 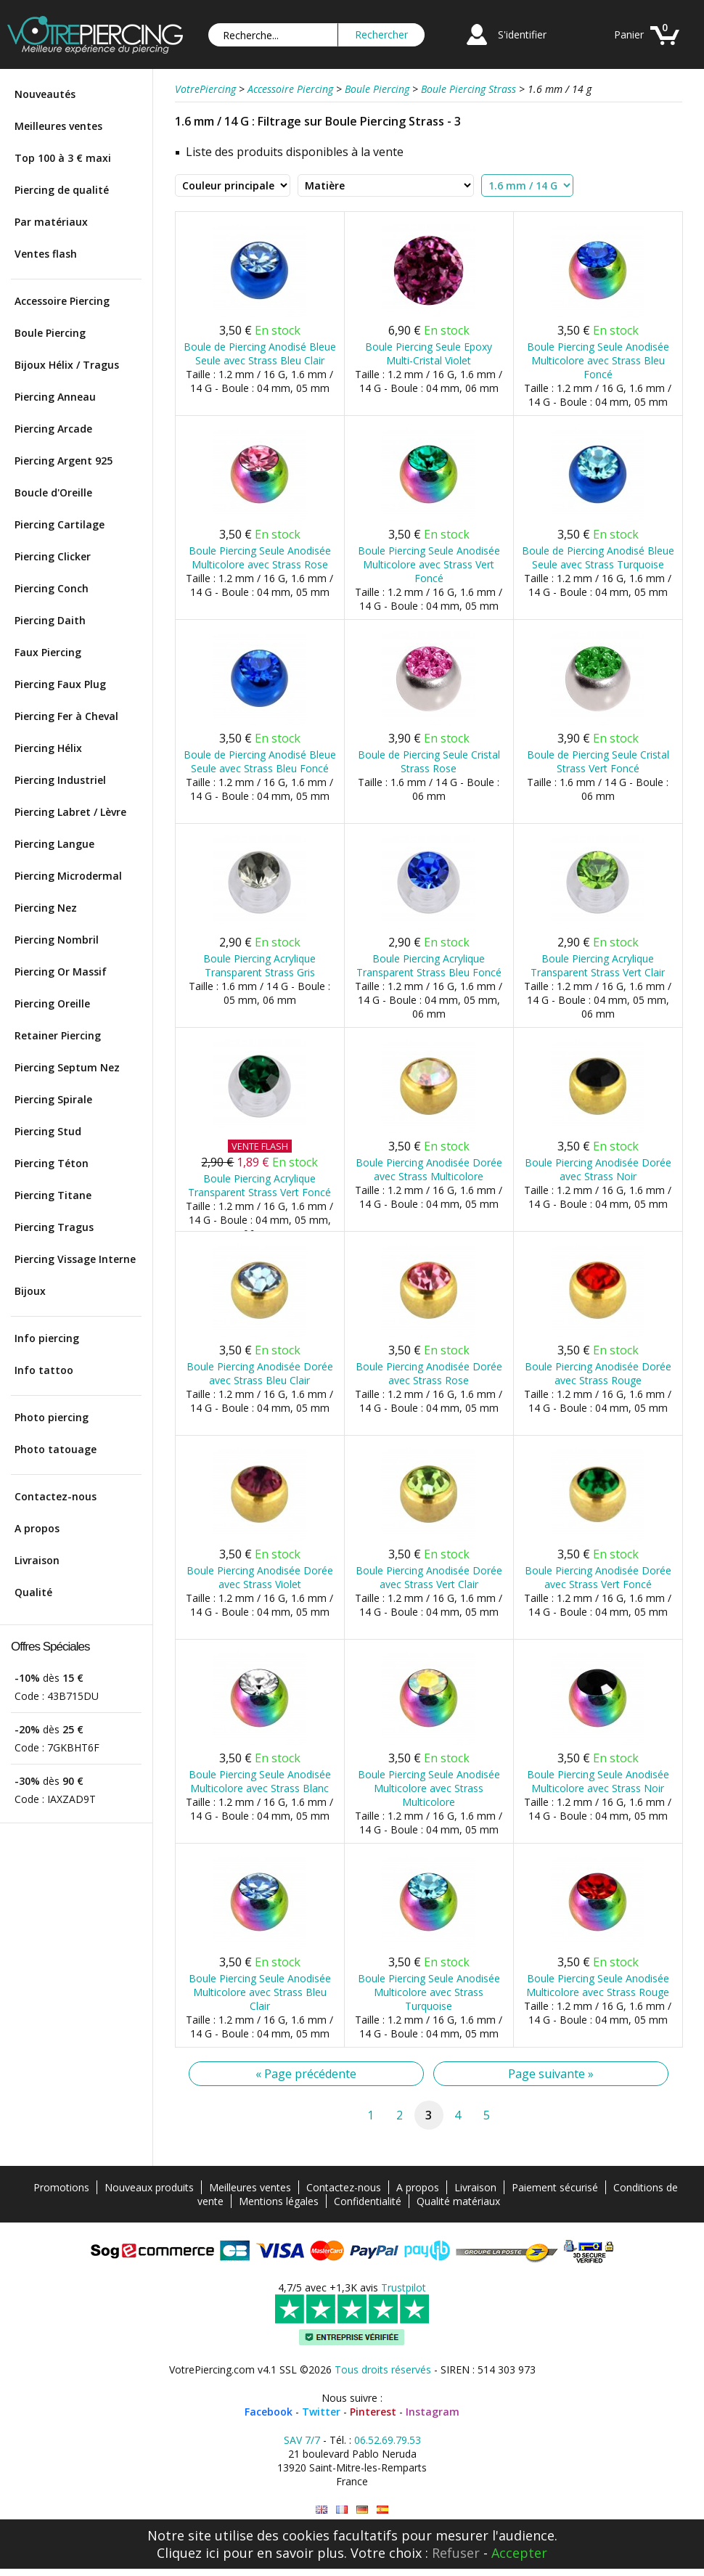 What do you see at coordinates (60, 684) in the screenshot?
I see `Piercing Faux Plug` at bounding box center [60, 684].